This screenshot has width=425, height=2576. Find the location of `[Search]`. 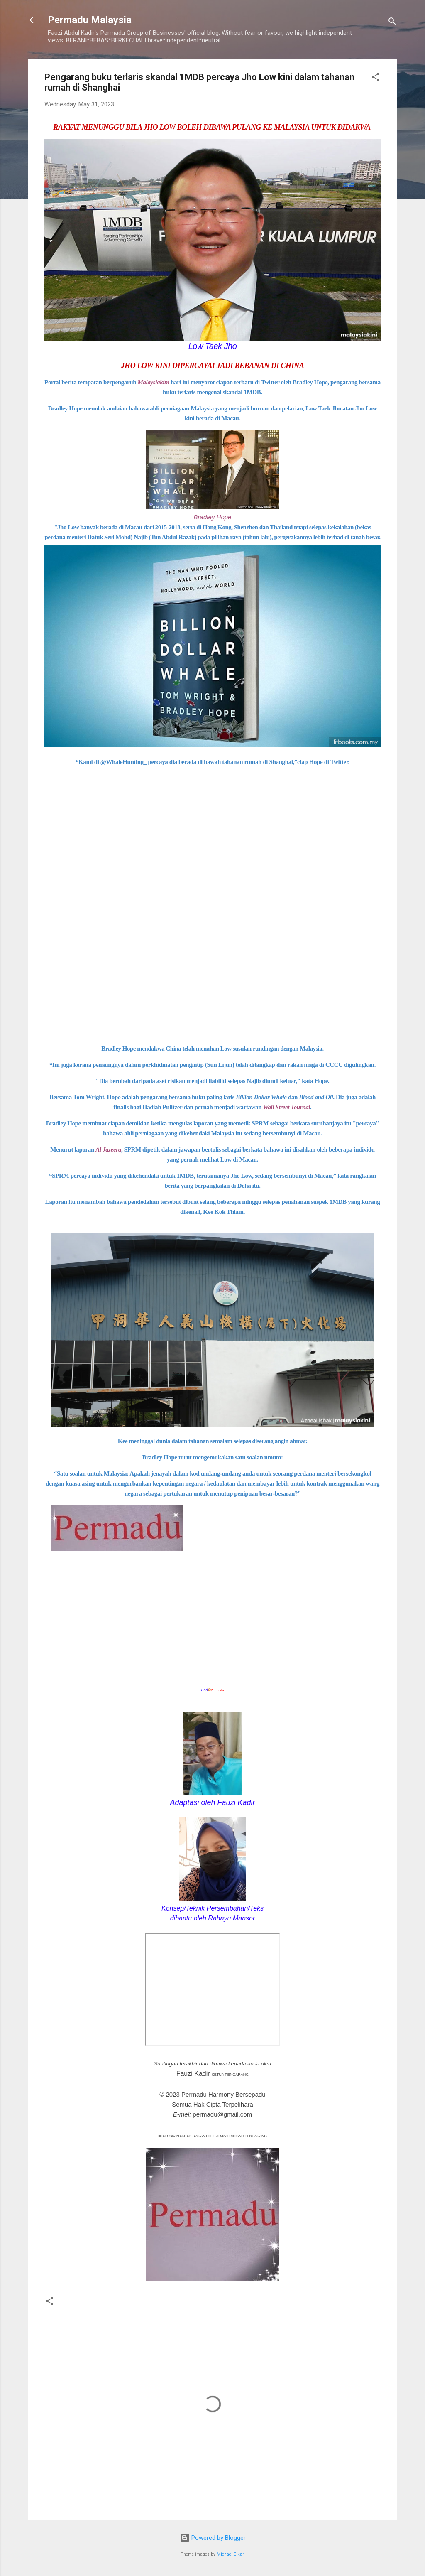

[Search] is located at coordinates (392, 22).